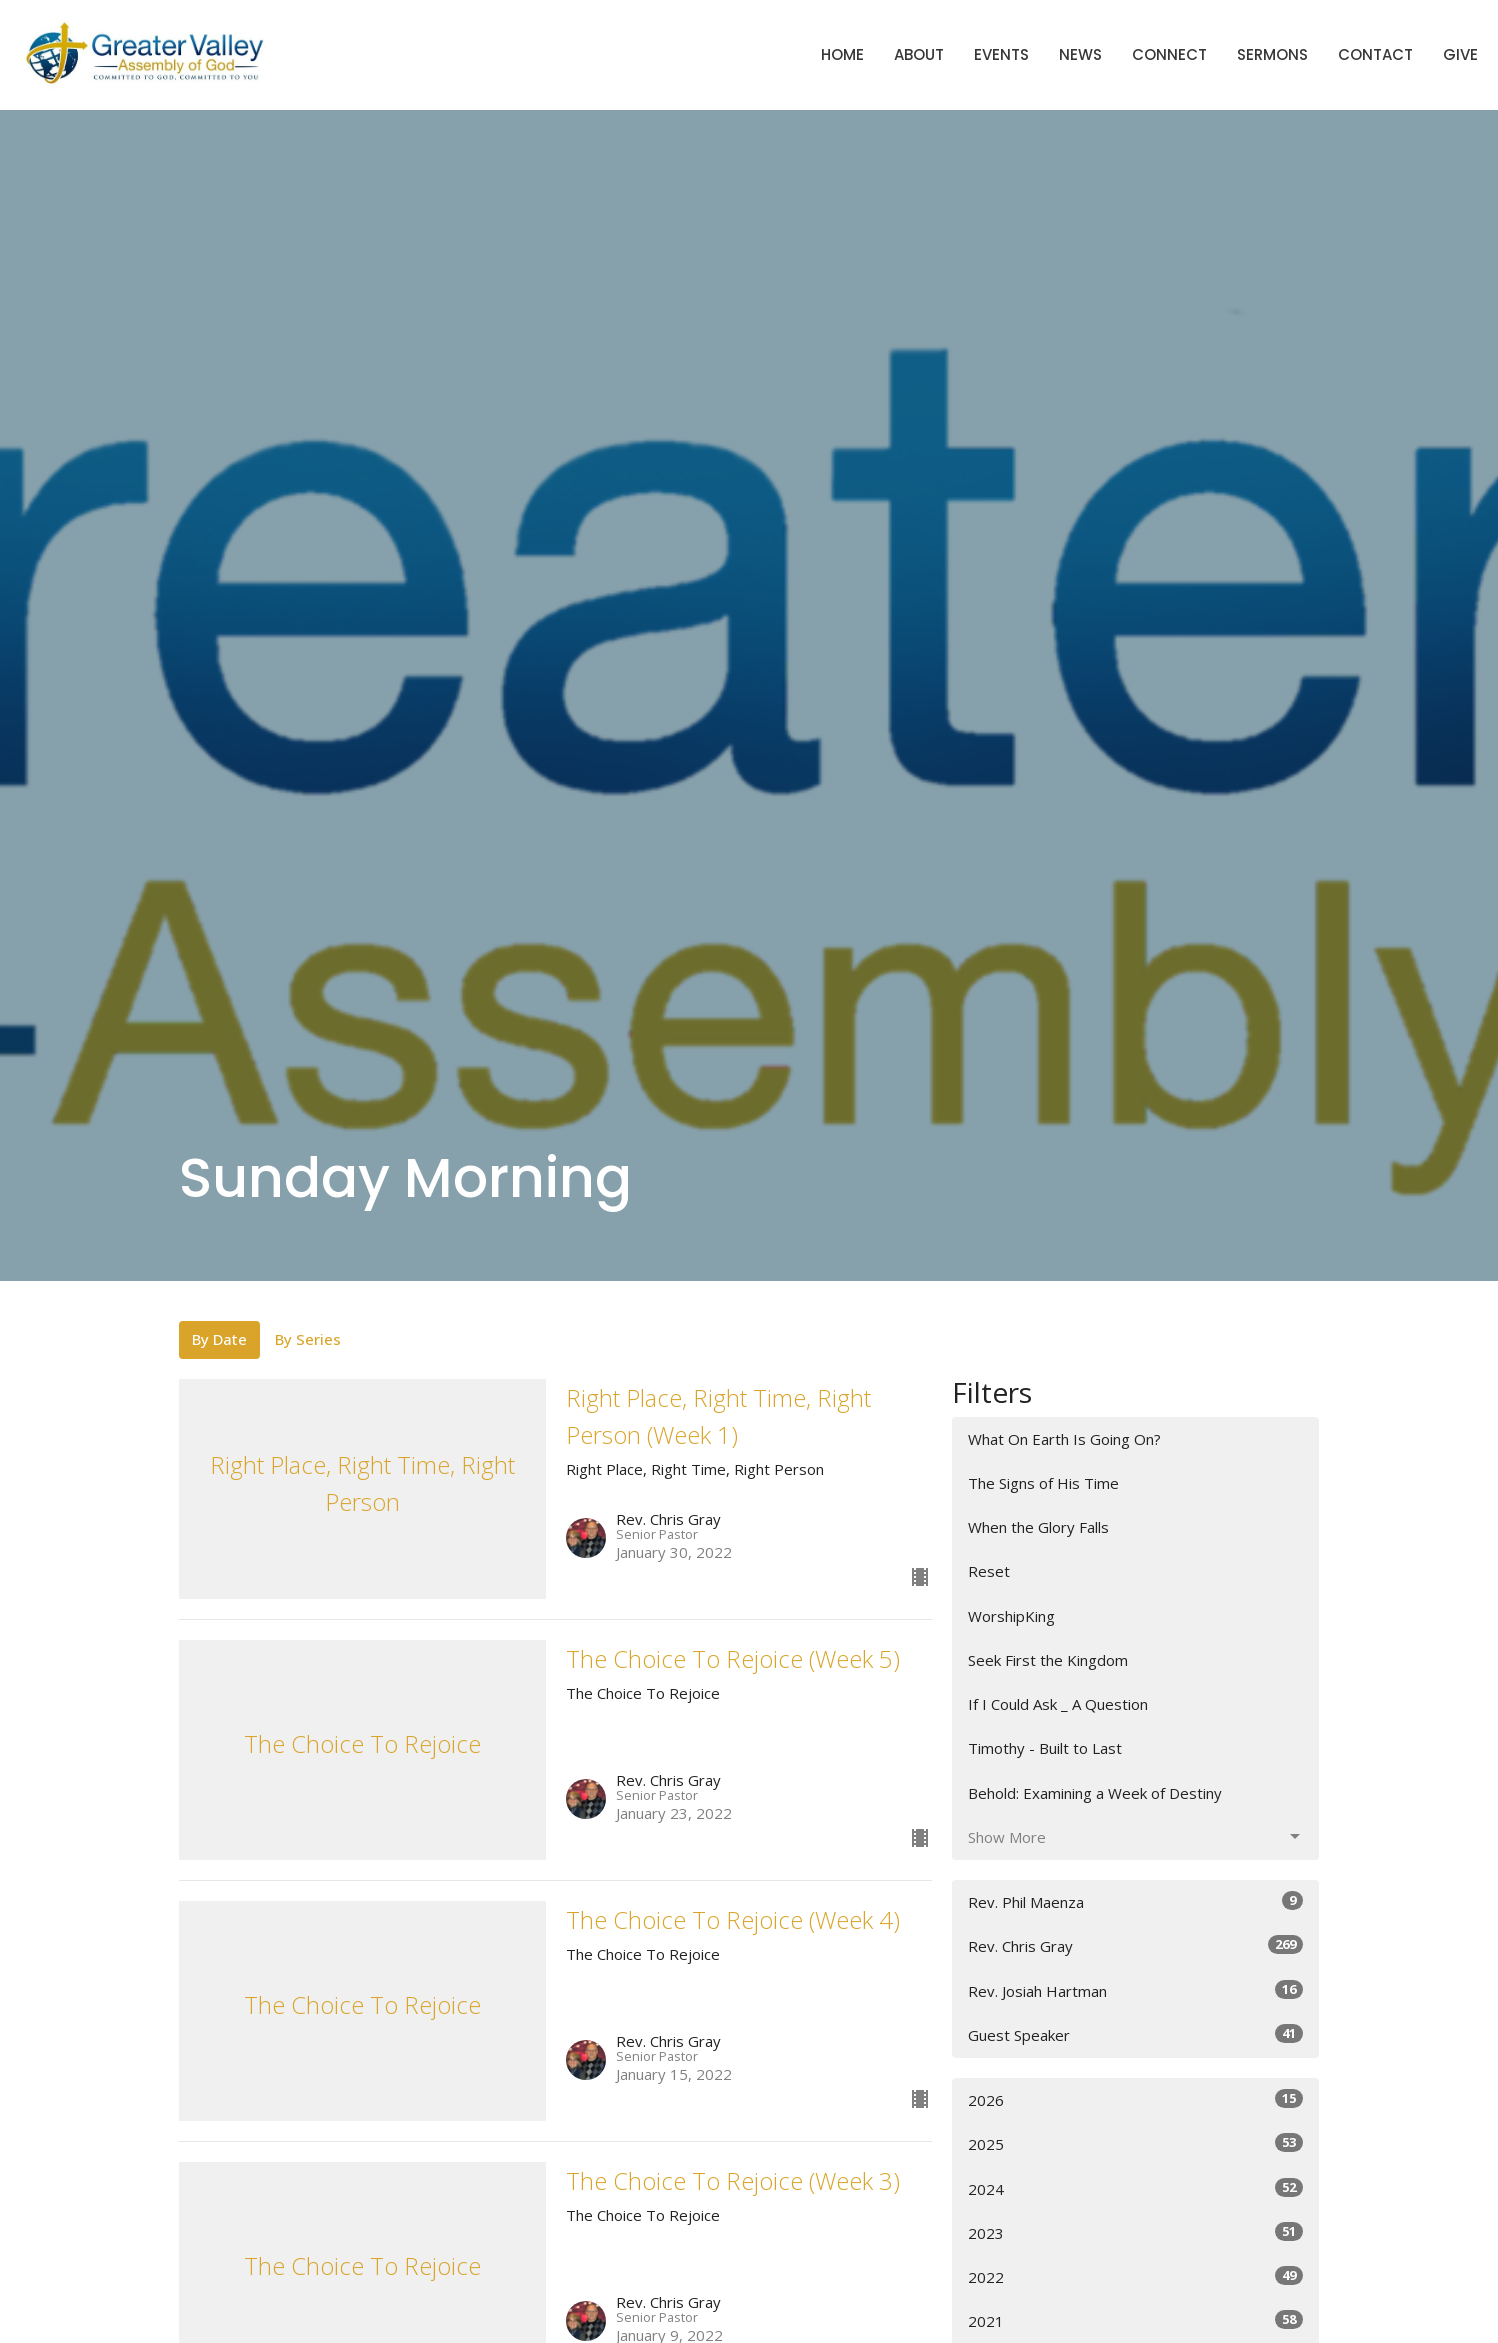  I want to click on Seek First the Kingdom, so click(1048, 1660).